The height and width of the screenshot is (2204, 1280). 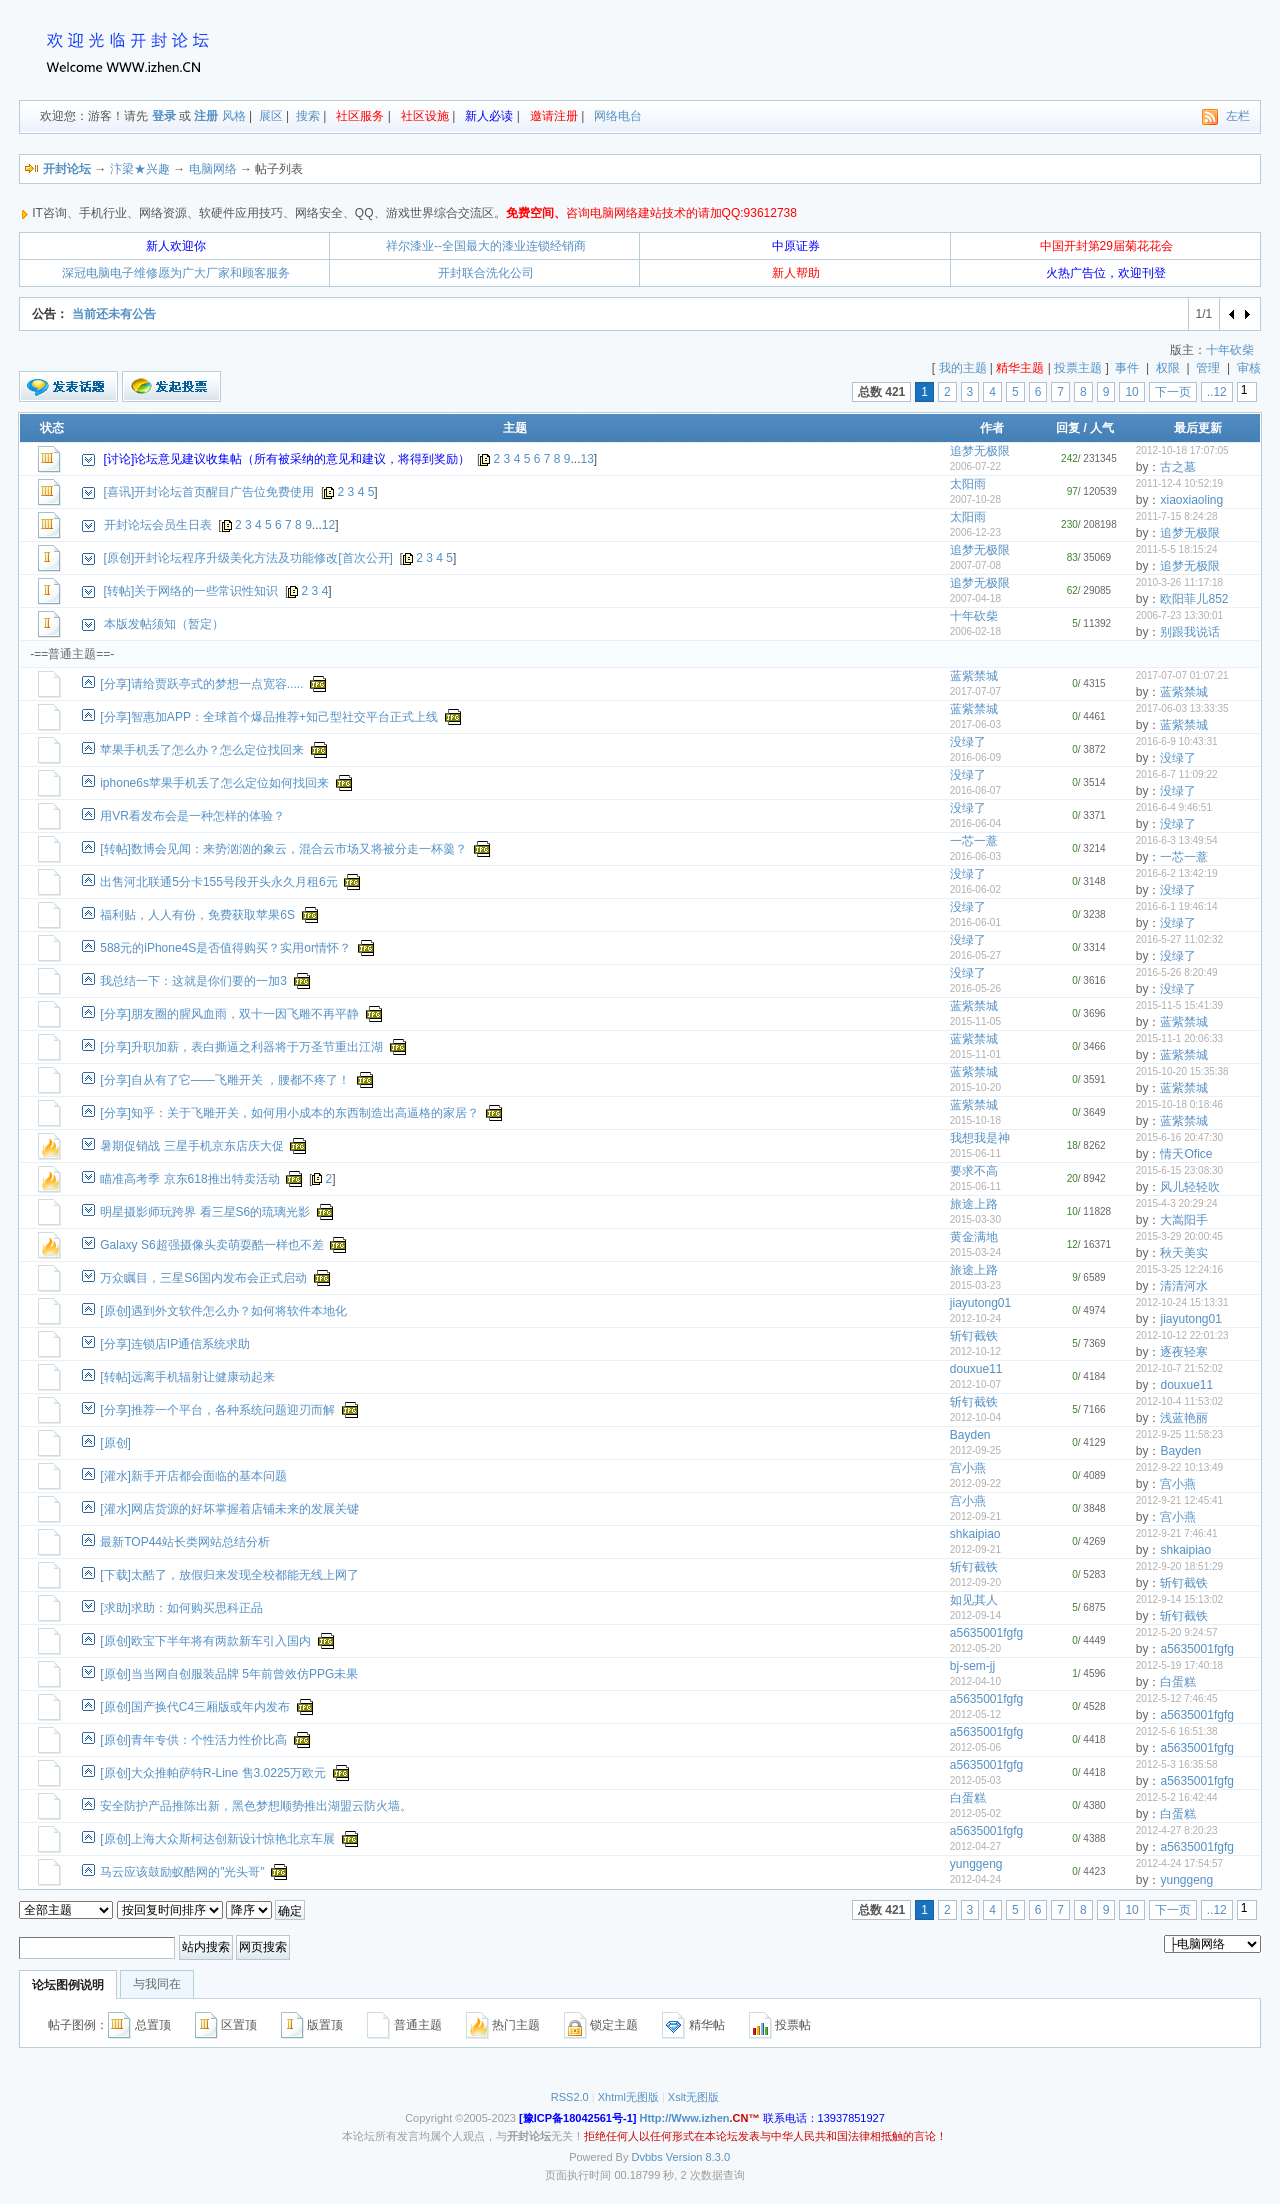 What do you see at coordinates (1194, 599) in the screenshot?
I see `欧阳菲儿852` at bounding box center [1194, 599].